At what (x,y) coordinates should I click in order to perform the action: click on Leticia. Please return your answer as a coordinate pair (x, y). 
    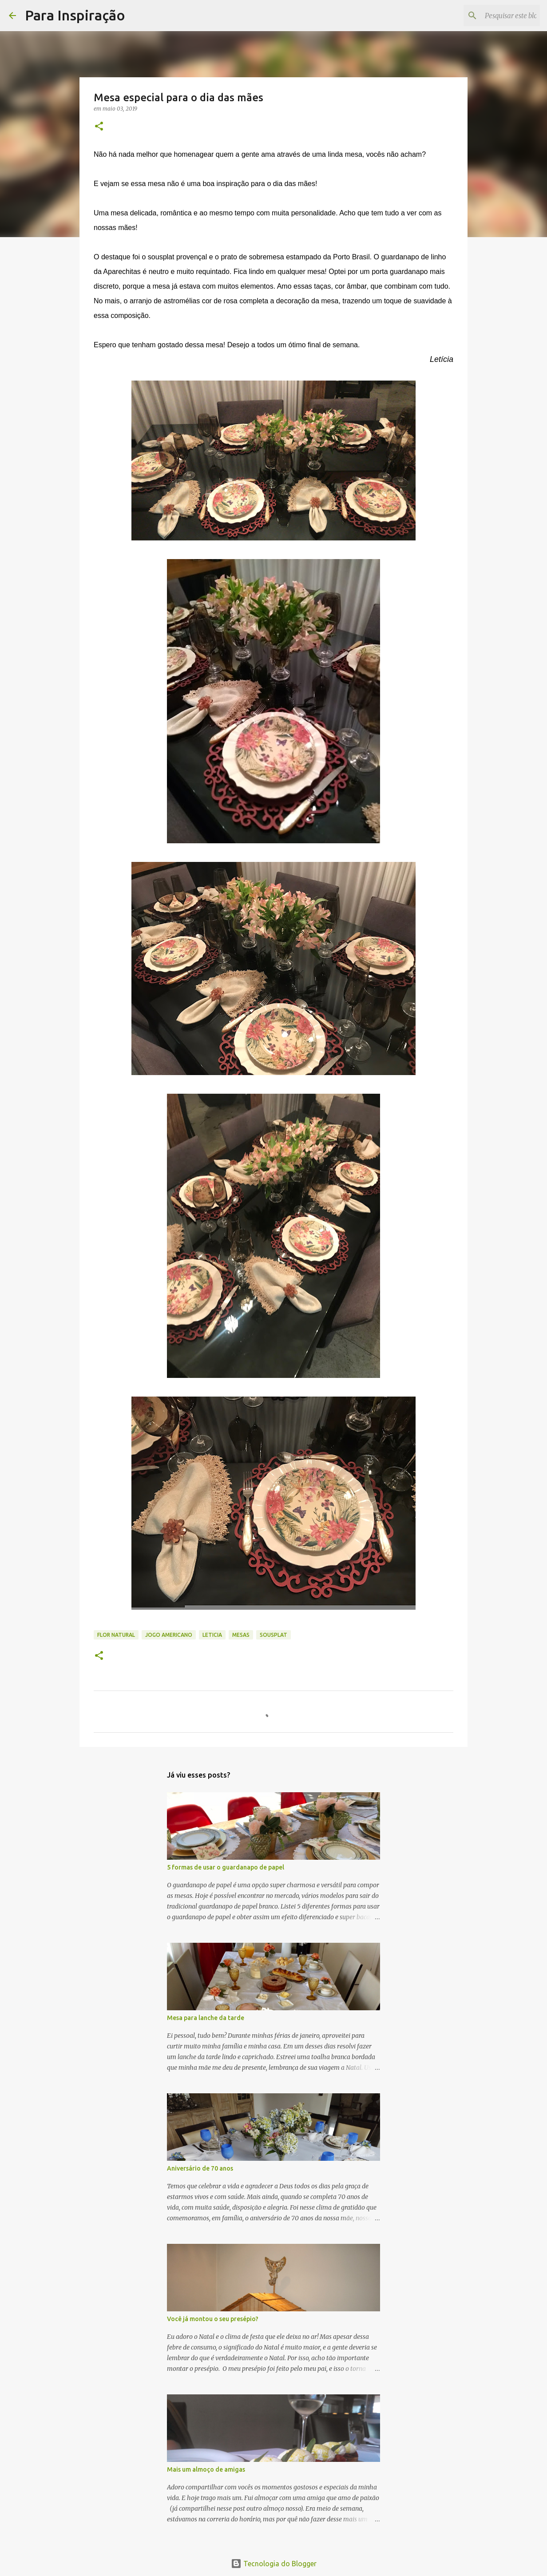
    Looking at the image, I should click on (212, 1635).